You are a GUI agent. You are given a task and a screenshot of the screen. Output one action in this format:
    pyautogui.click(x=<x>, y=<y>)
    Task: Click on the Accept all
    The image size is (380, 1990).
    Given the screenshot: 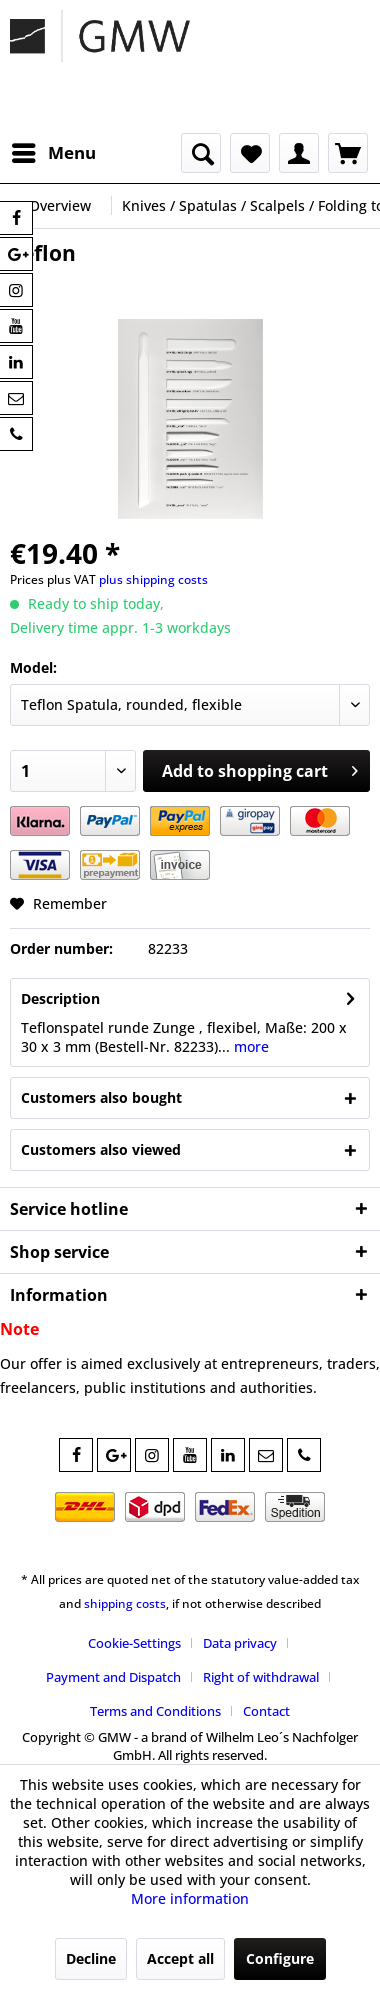 What is the action you would take?
    pyautogui.click(x=180, y=1958)
    